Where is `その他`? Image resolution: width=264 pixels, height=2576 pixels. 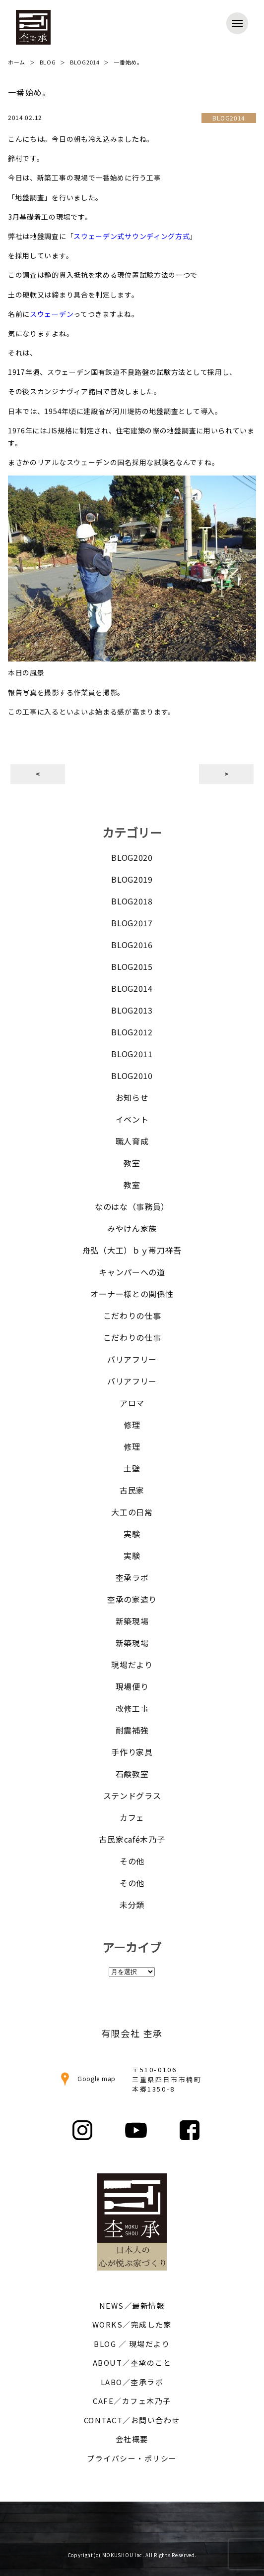
その他 is located at coordinates (132, 1861).